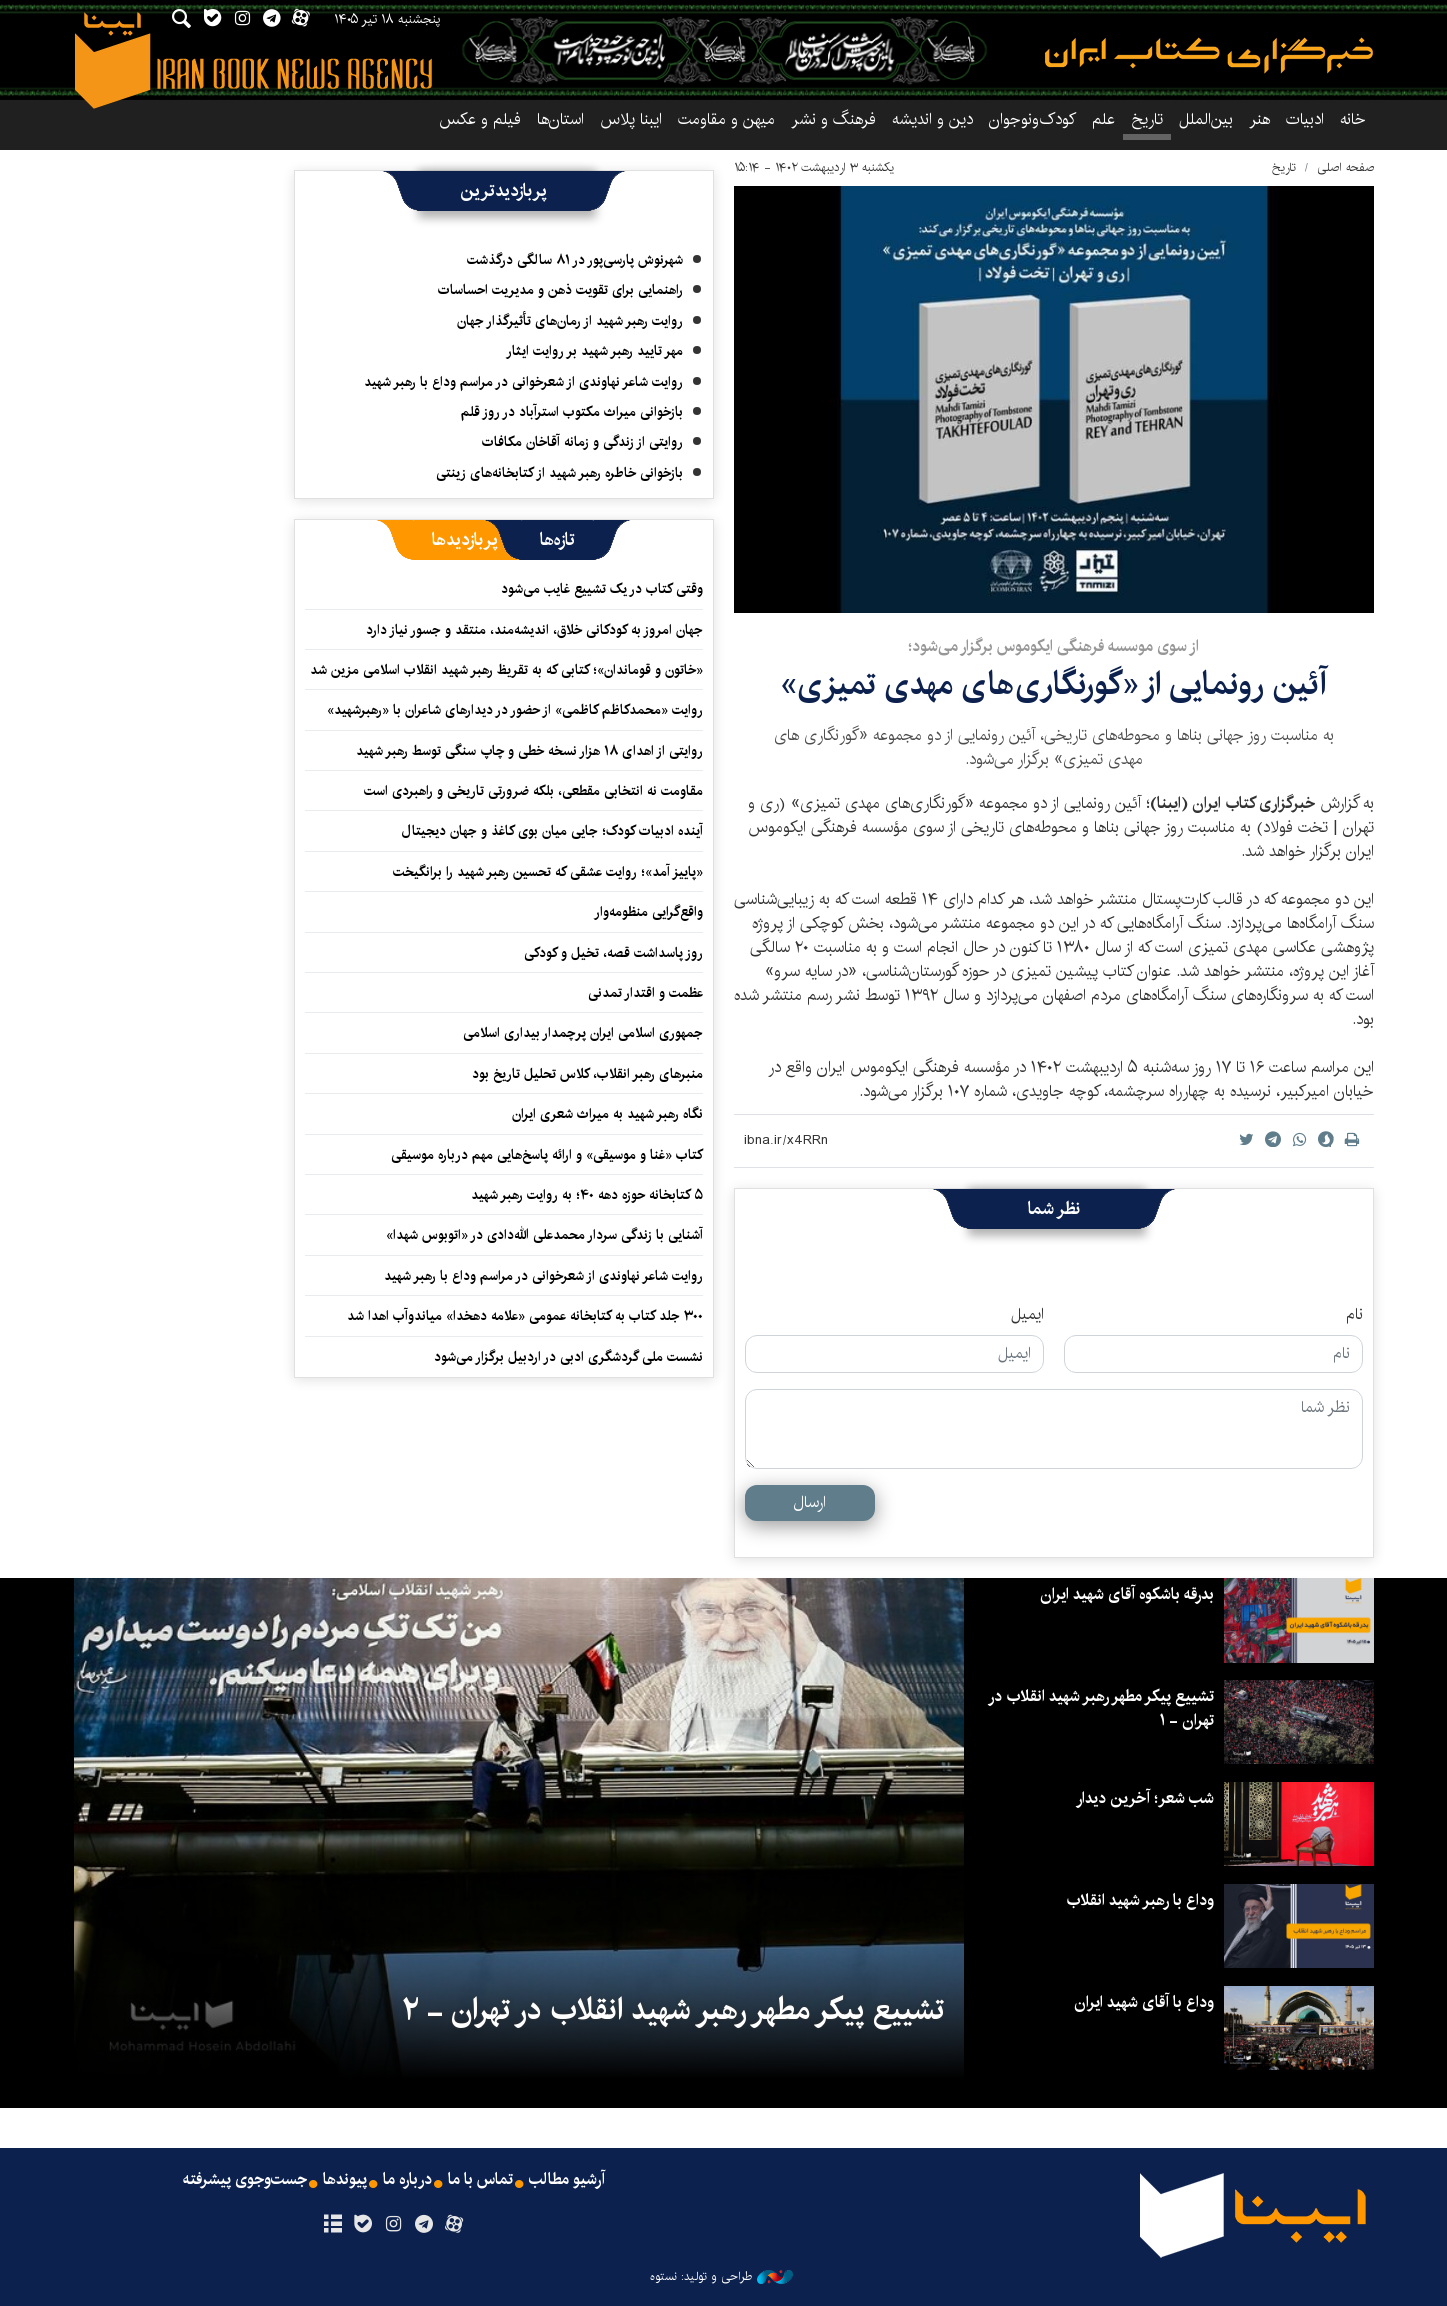 Image resolution: width=1447 pixels, height=2306 pixels. I want to click on «خاتون و قوماندان»؛ کتابی که به تقریظ رهبر شهید انقلاب اسلامی مزین شد, so click(506, 670).